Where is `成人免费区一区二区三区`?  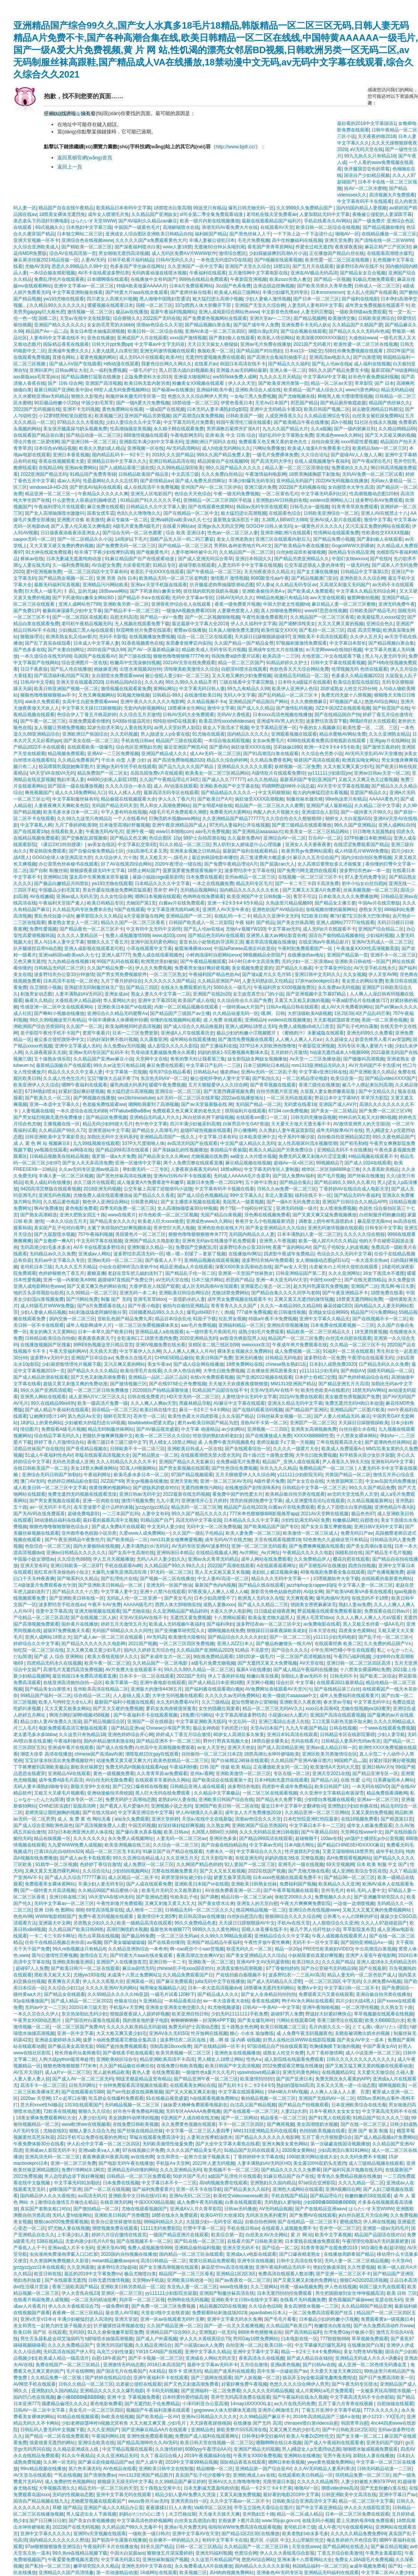 成人免费区一区二区三区 is located at coordinates (148, 1864).